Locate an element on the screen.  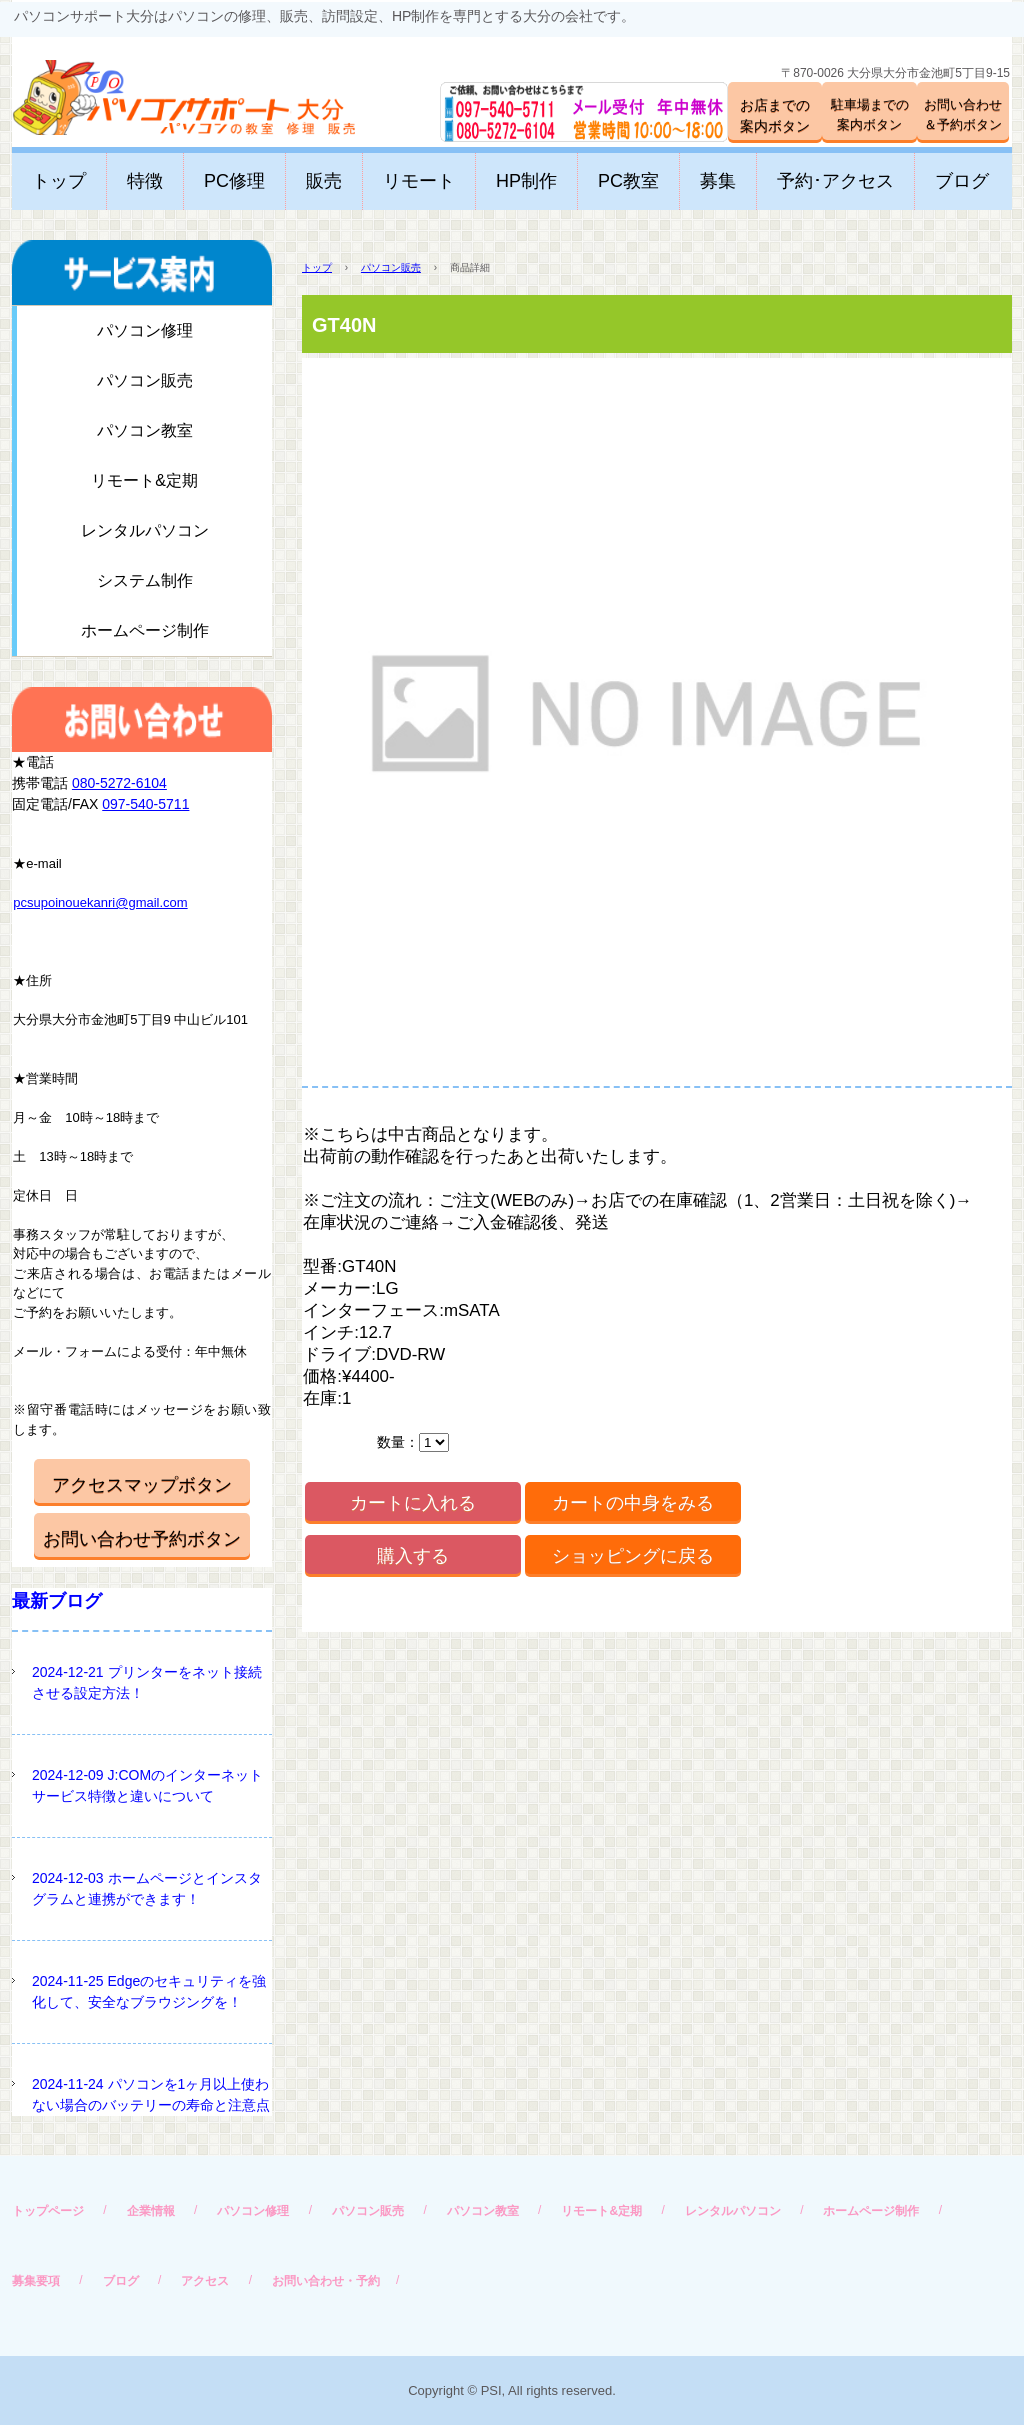
募集 is located at coordinates (718, 181).